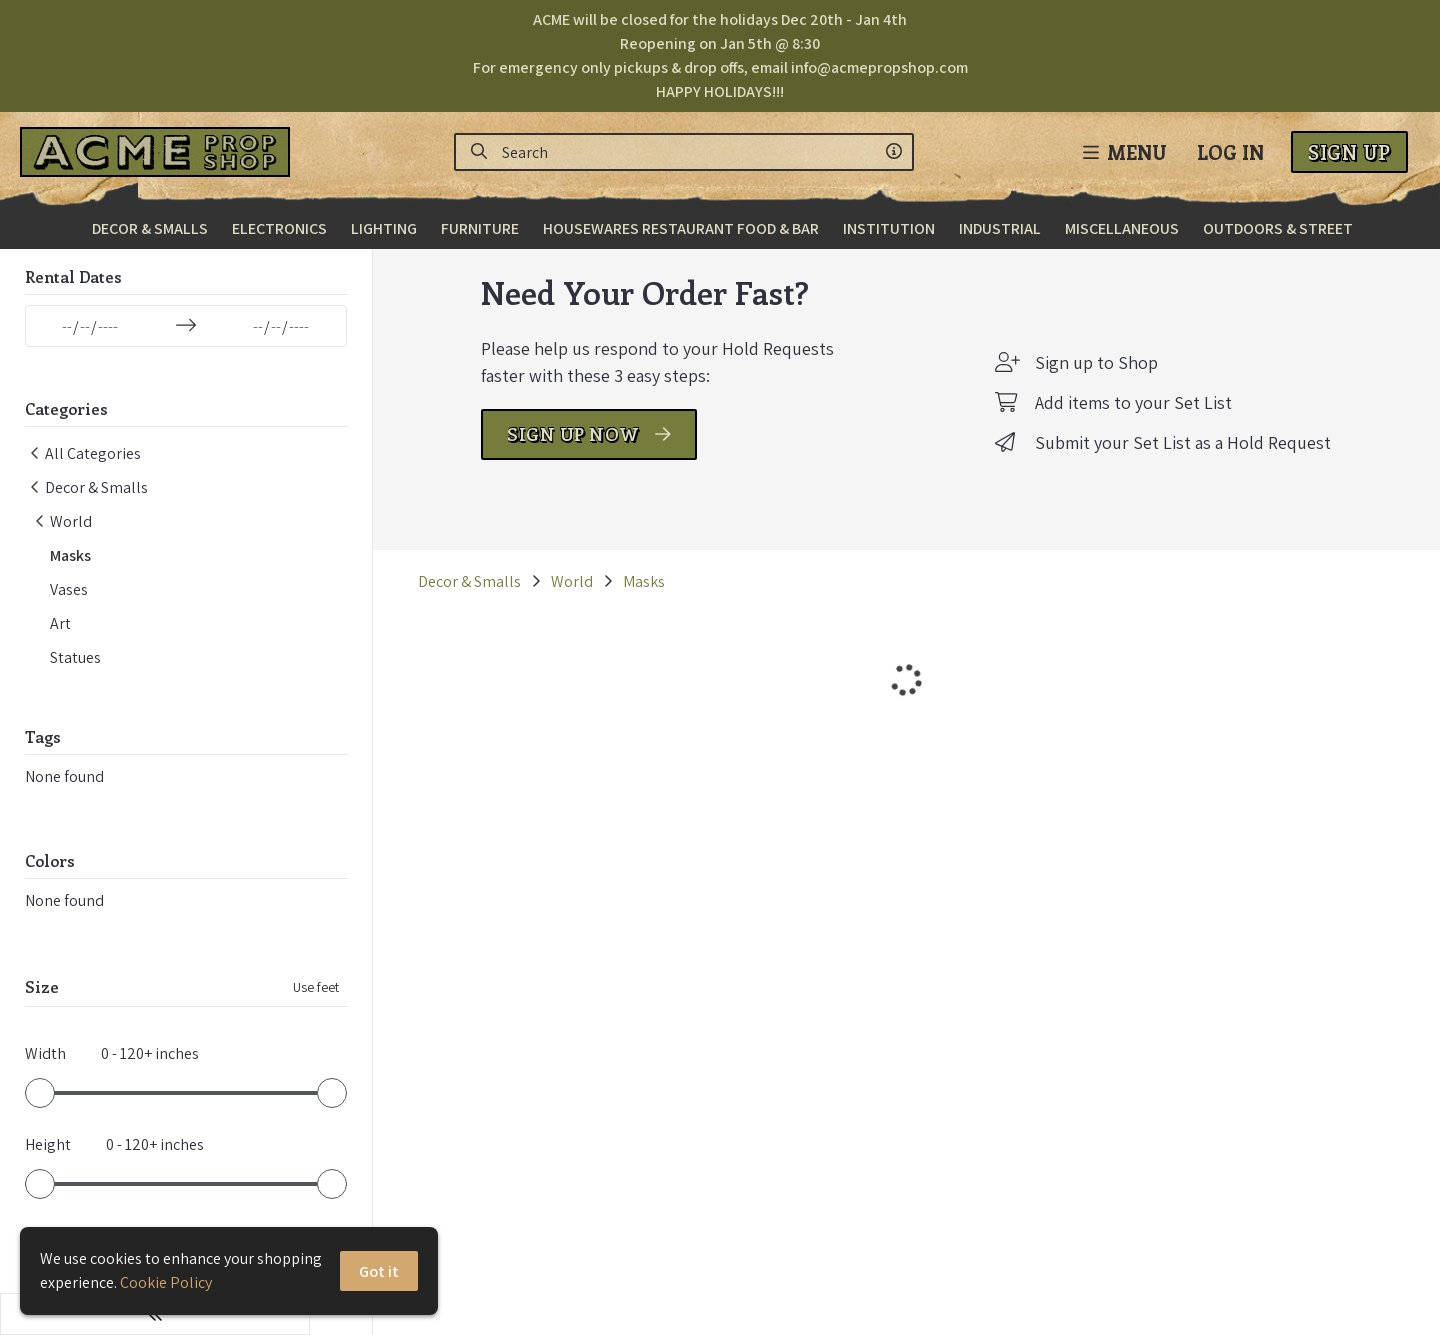  I want to click on [Search], so click(479, 152).